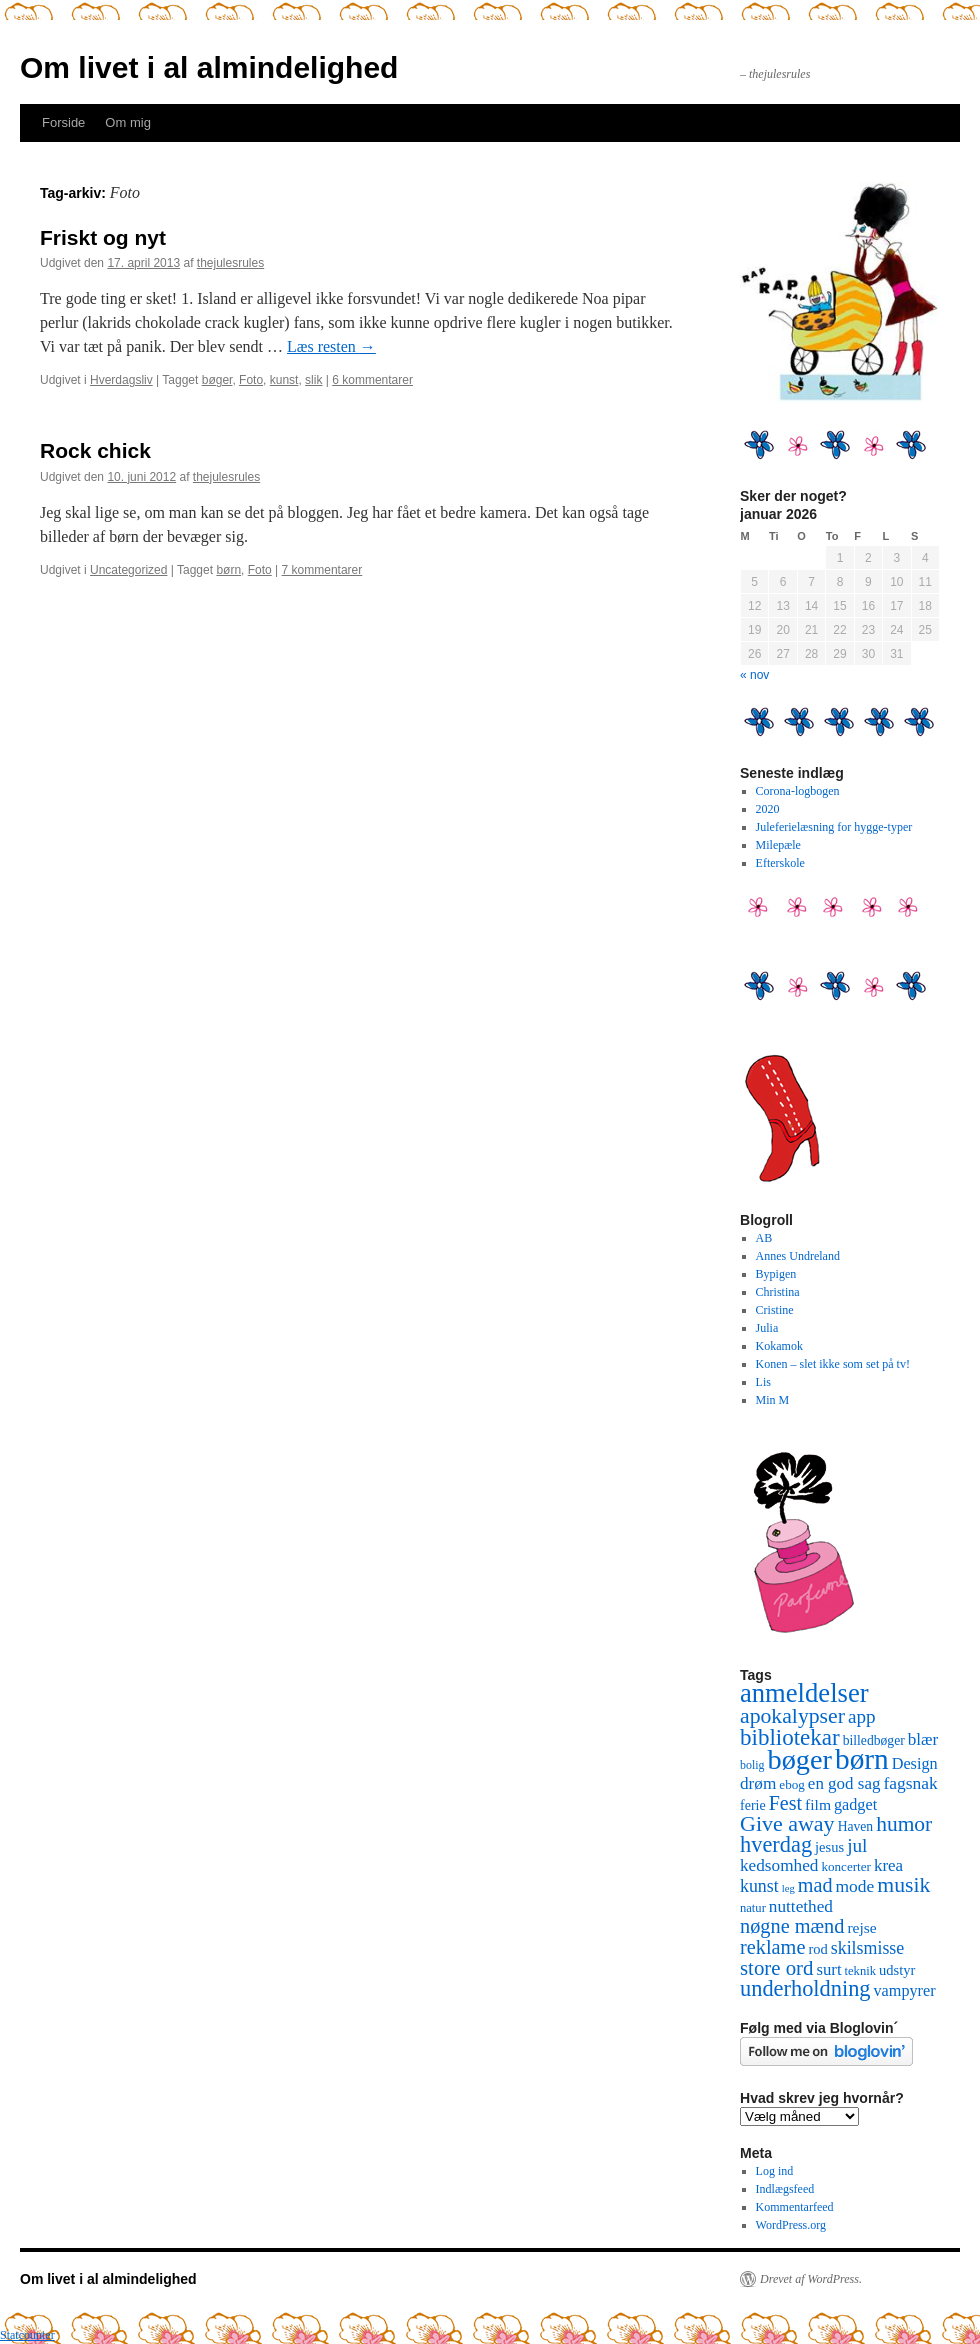 This screenshot has width=980, height=2344. I want to click on Statcounter, so click(27, 2335).